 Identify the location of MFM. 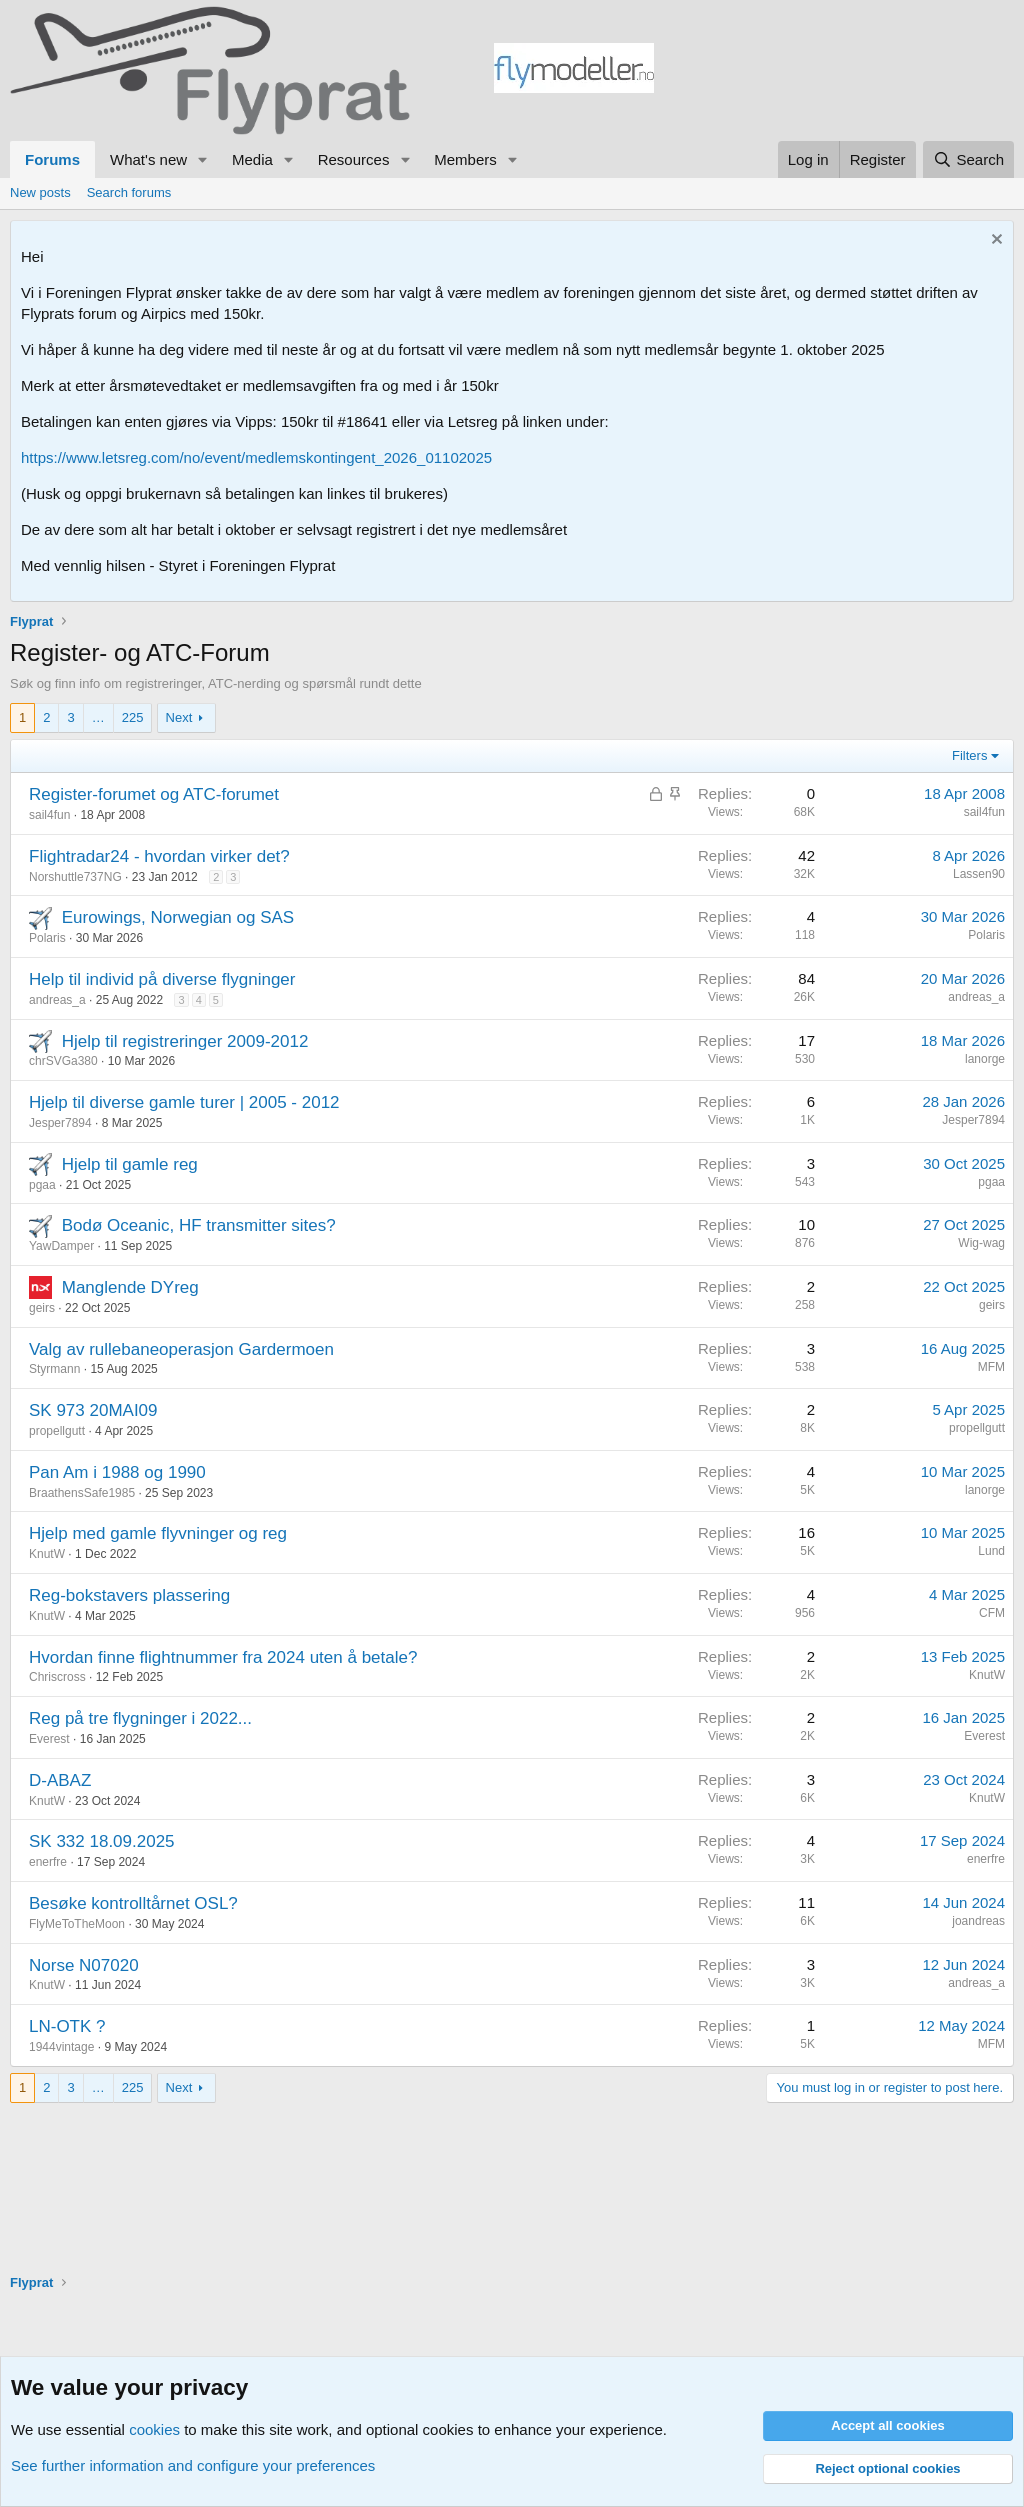
(991, 1367).